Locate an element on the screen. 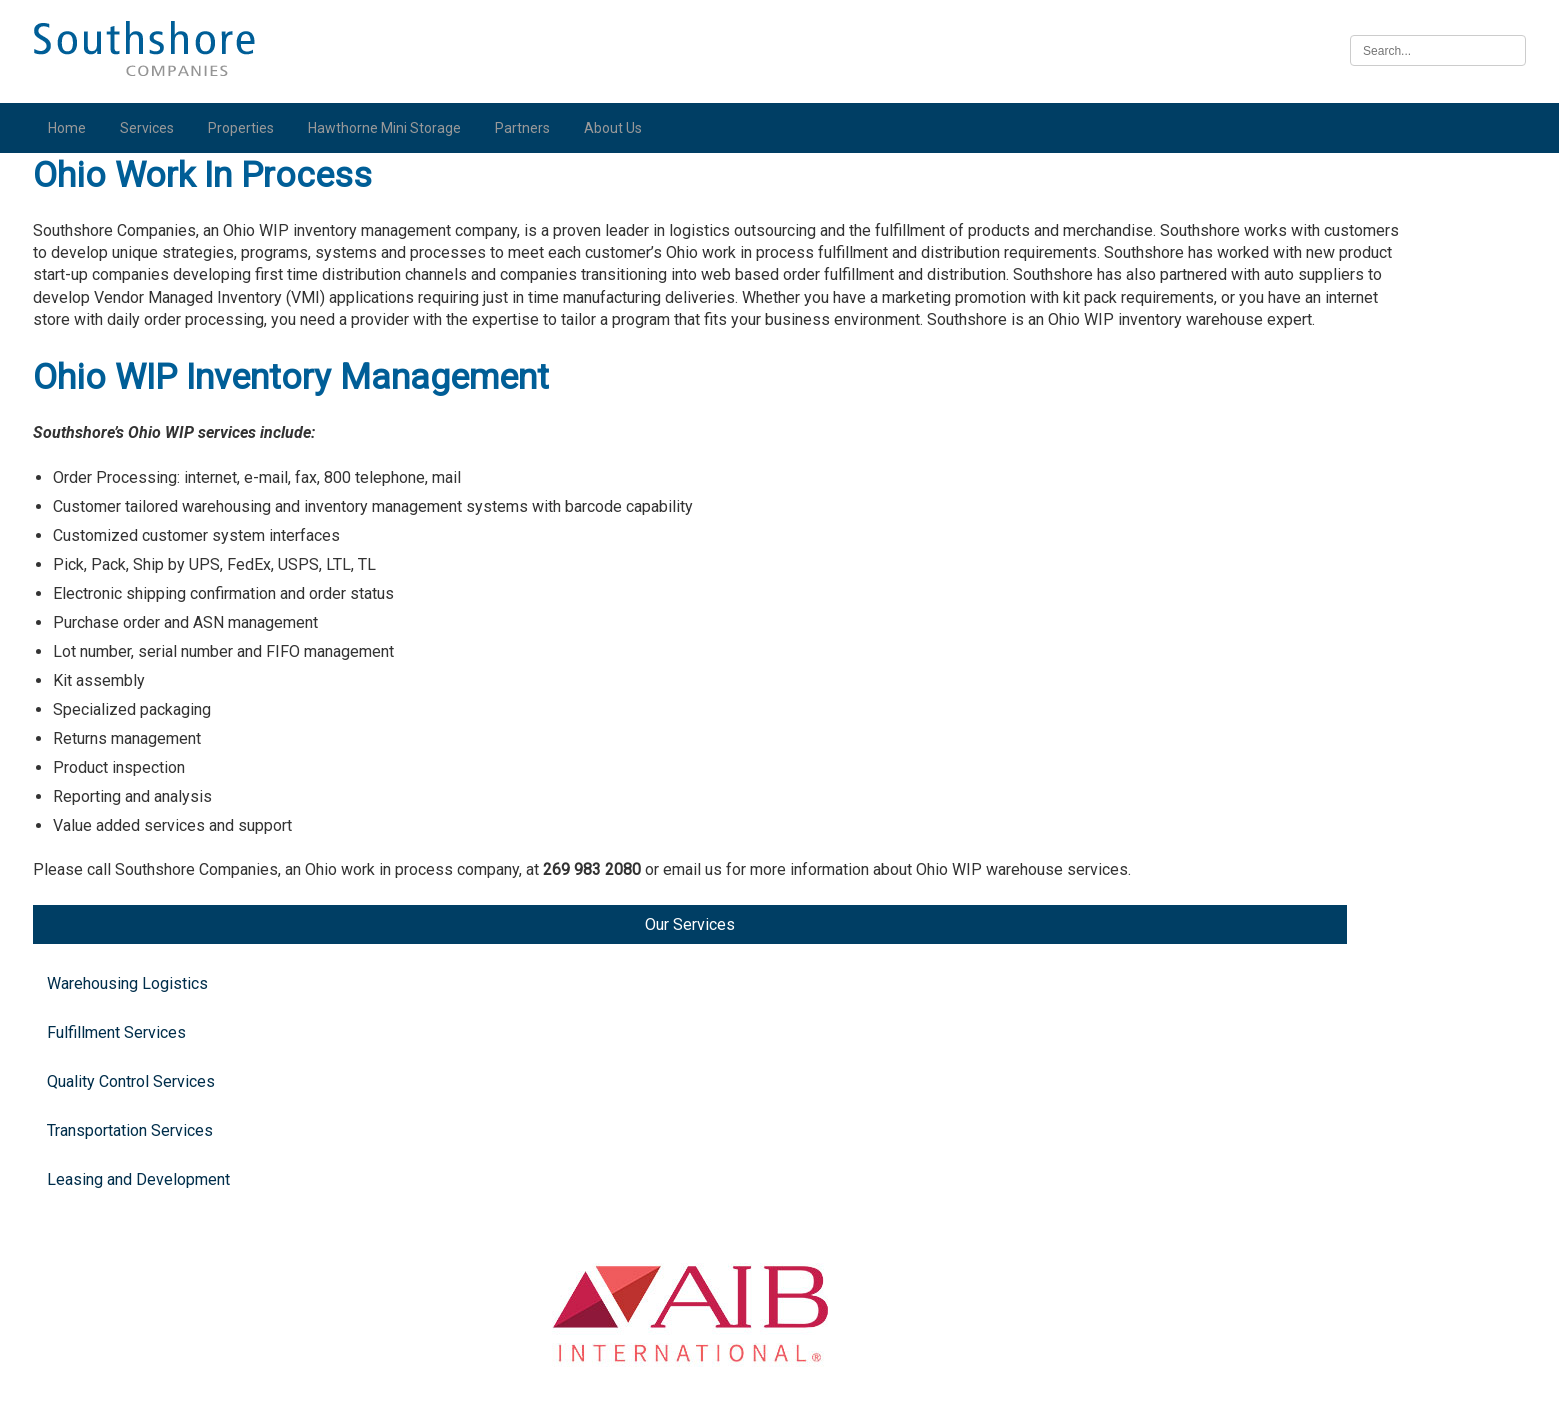 This screenshot has width=1559, height=1415. Warehousing Logistics is located at coordinates (141, 261).